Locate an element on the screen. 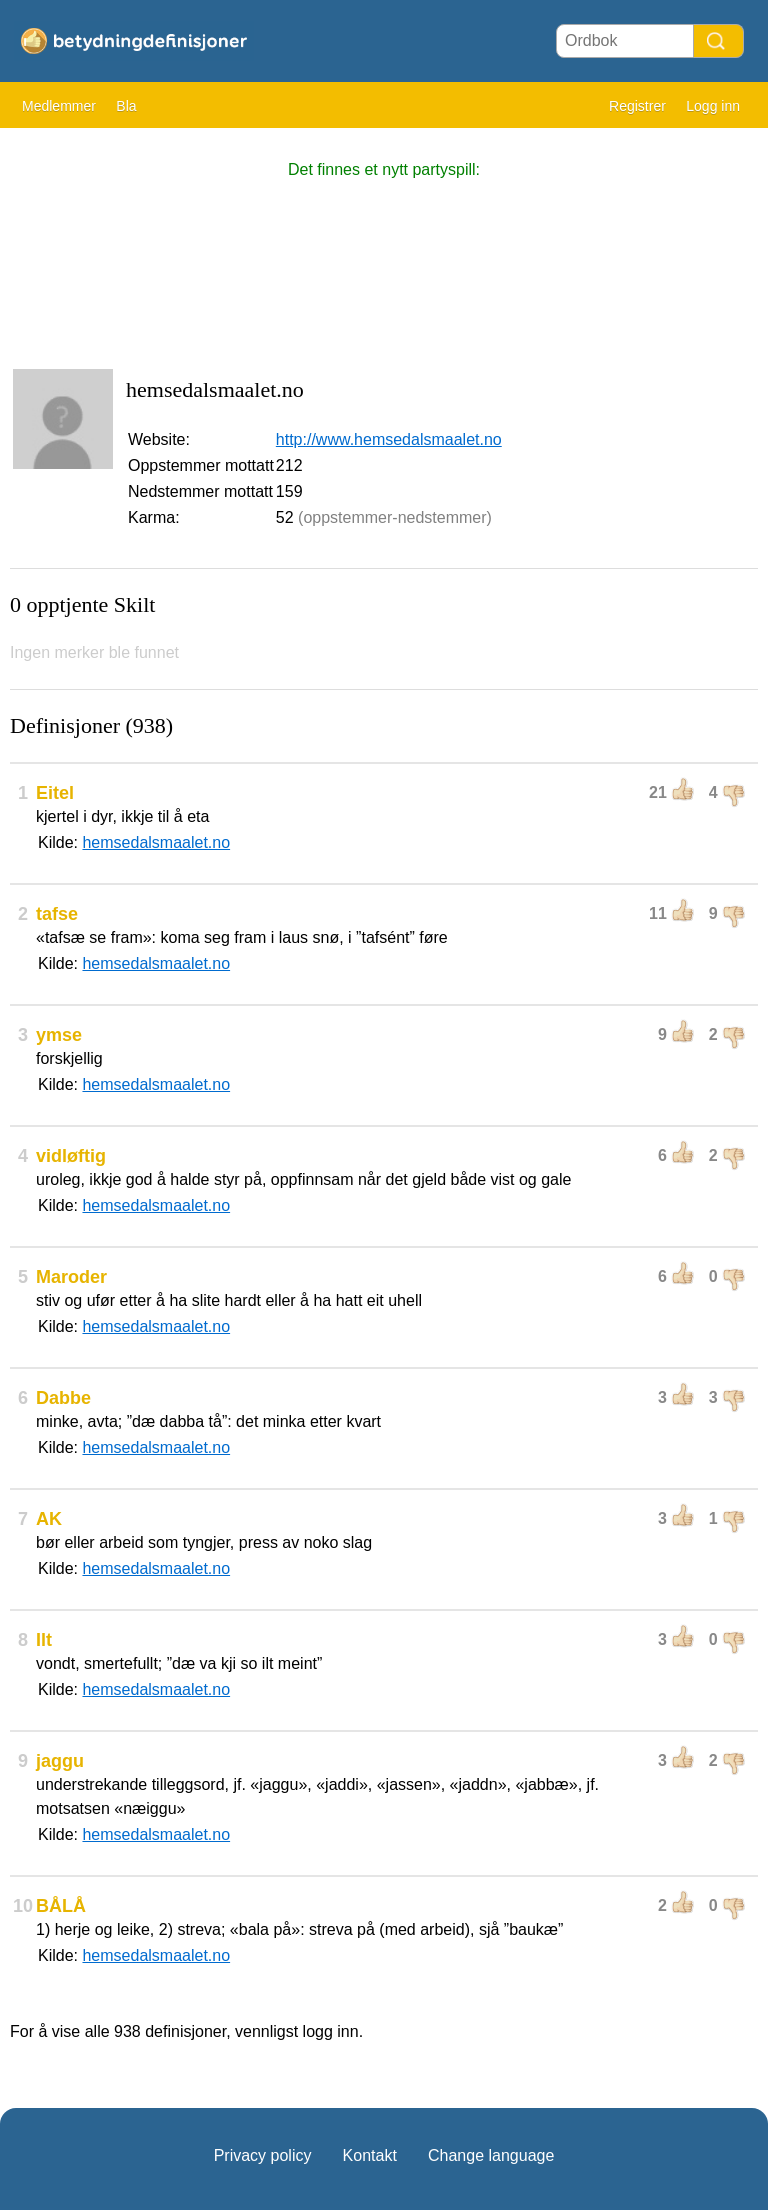 Image resolution: width=768 pixels, height=2210 pixels. Kontakt is located at coordinates (370, 2155).